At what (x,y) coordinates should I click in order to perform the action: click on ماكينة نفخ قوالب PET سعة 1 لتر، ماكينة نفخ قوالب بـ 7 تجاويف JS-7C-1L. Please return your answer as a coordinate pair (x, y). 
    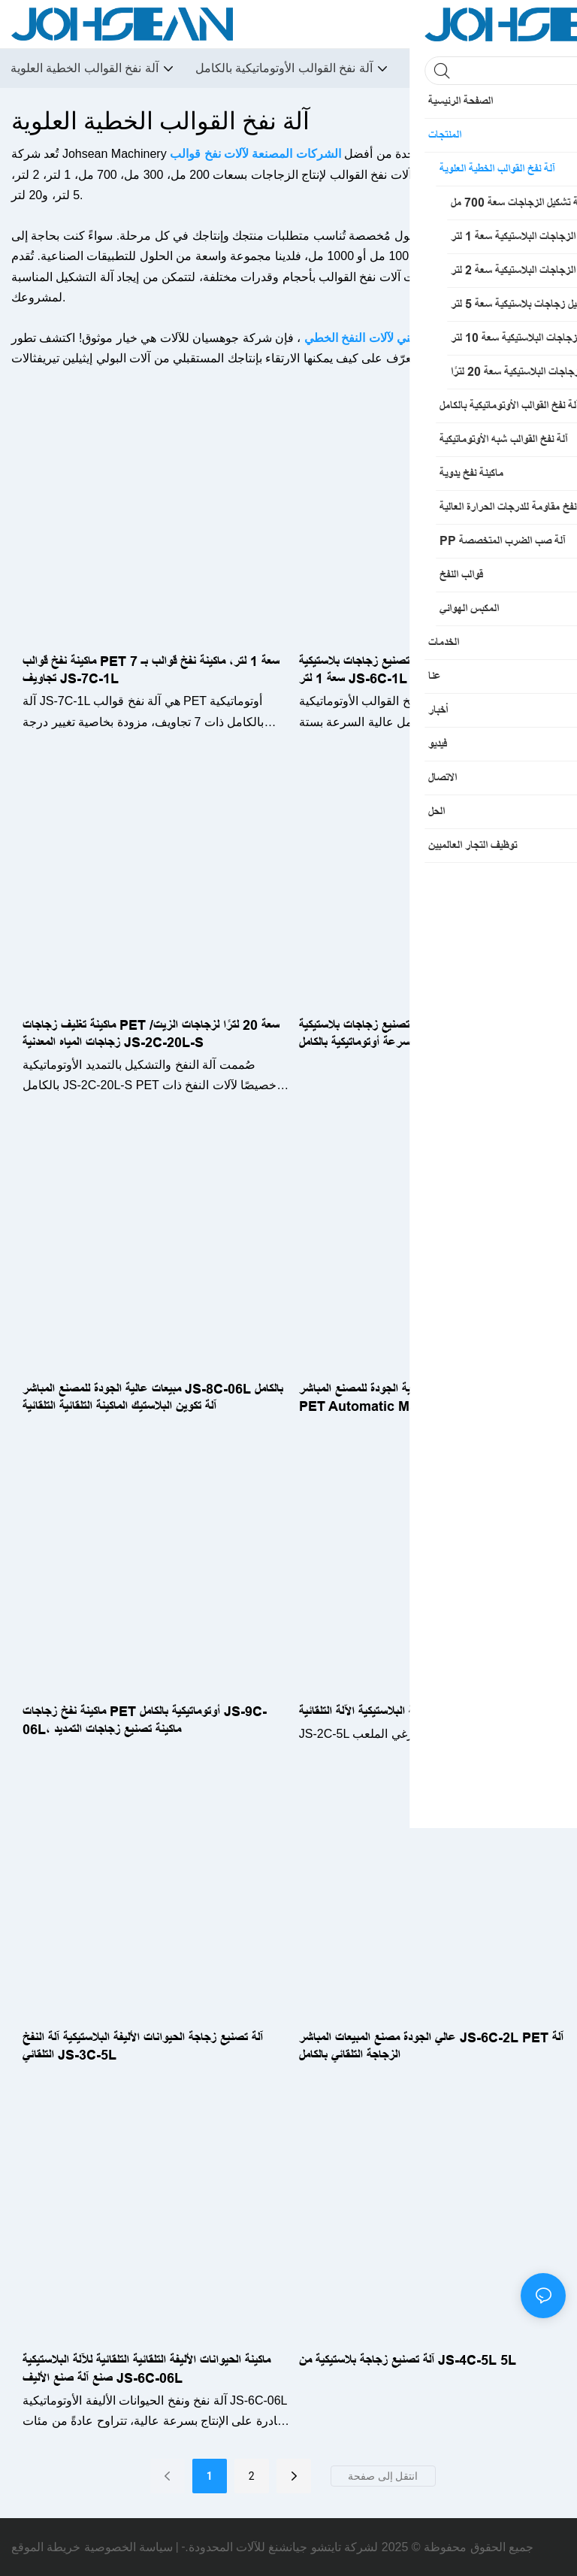
    Looking at the image, I should click on (151, 670).